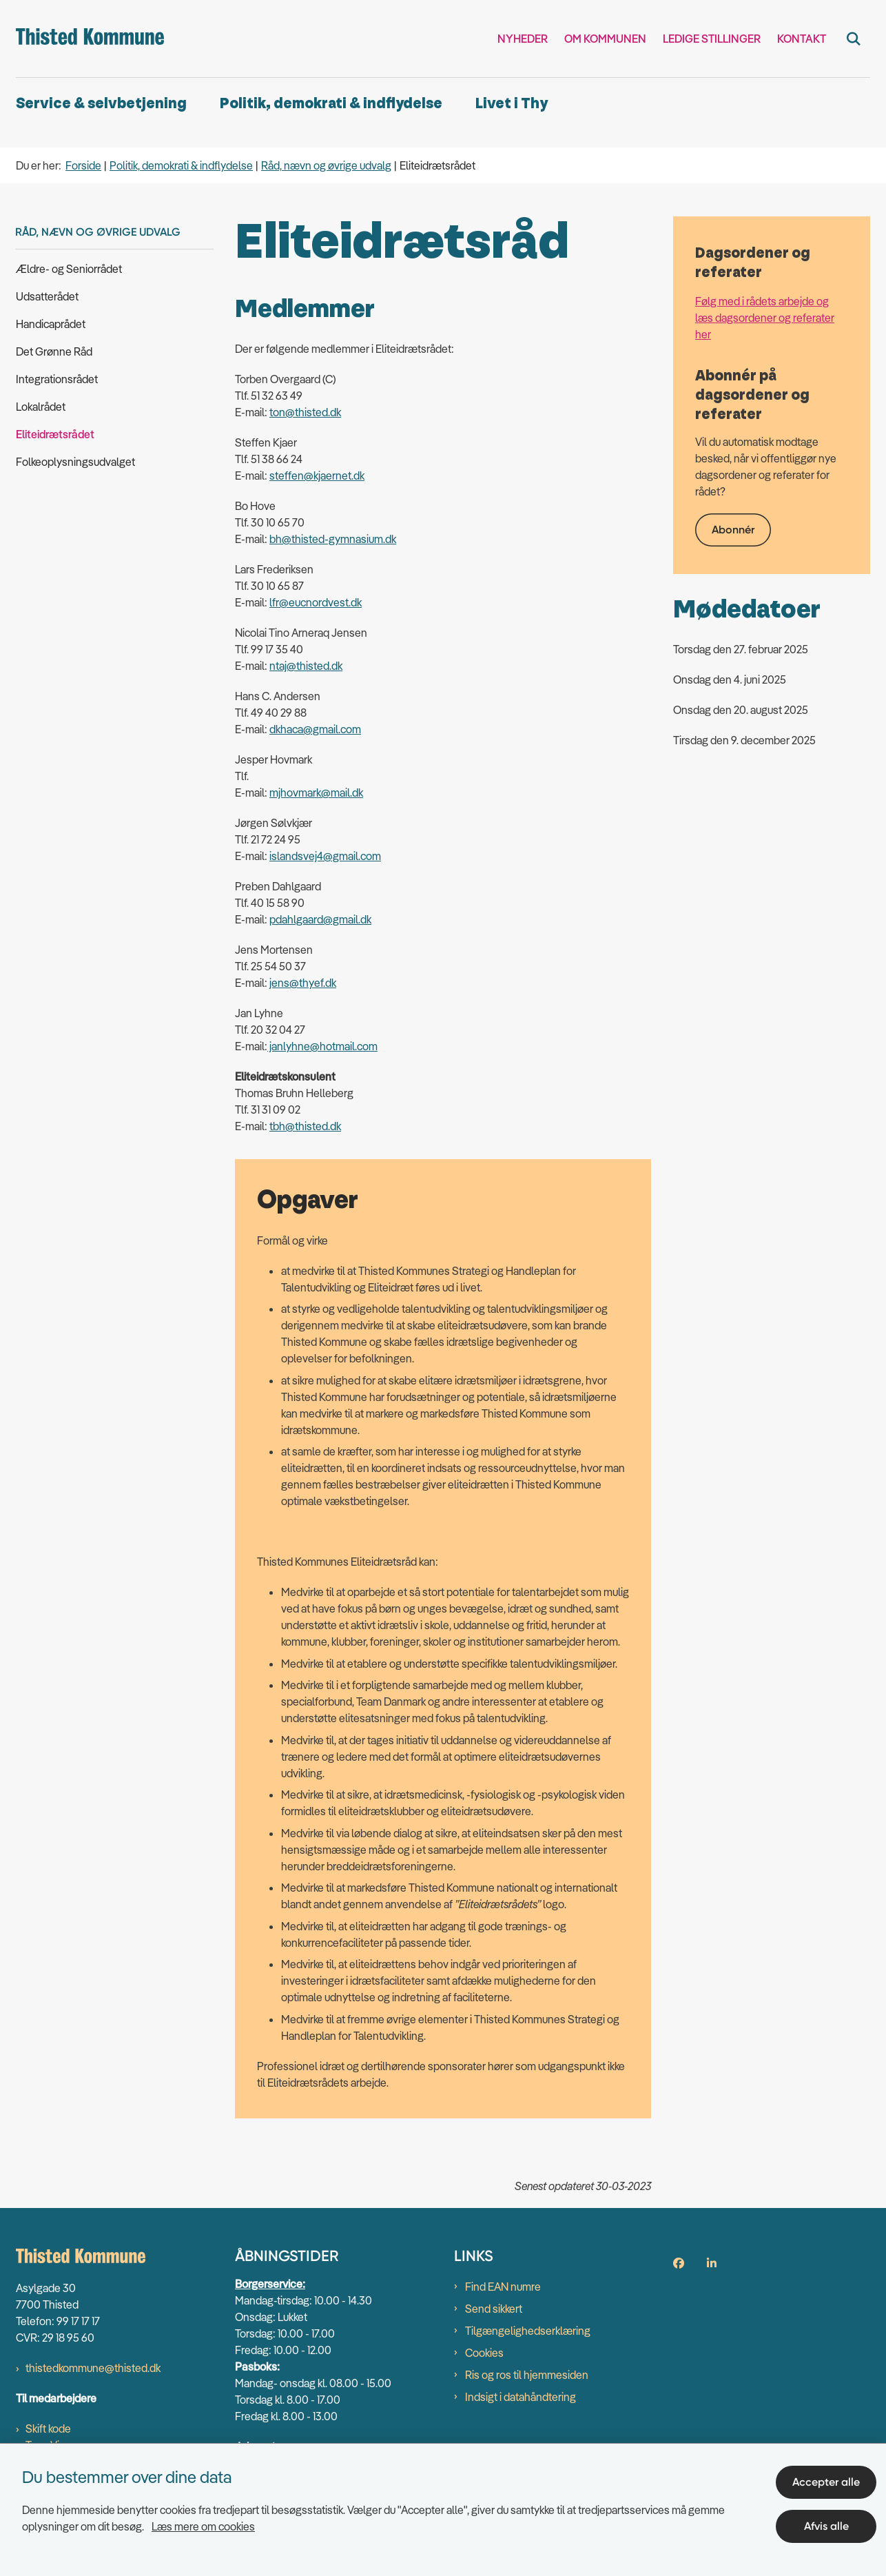 This screenshot has width=886, height=2576. What do you see at coordinates (316, 475) in the screenshot?
I see `steffen@kjaernet.dk` at bounding box center [316, 475].